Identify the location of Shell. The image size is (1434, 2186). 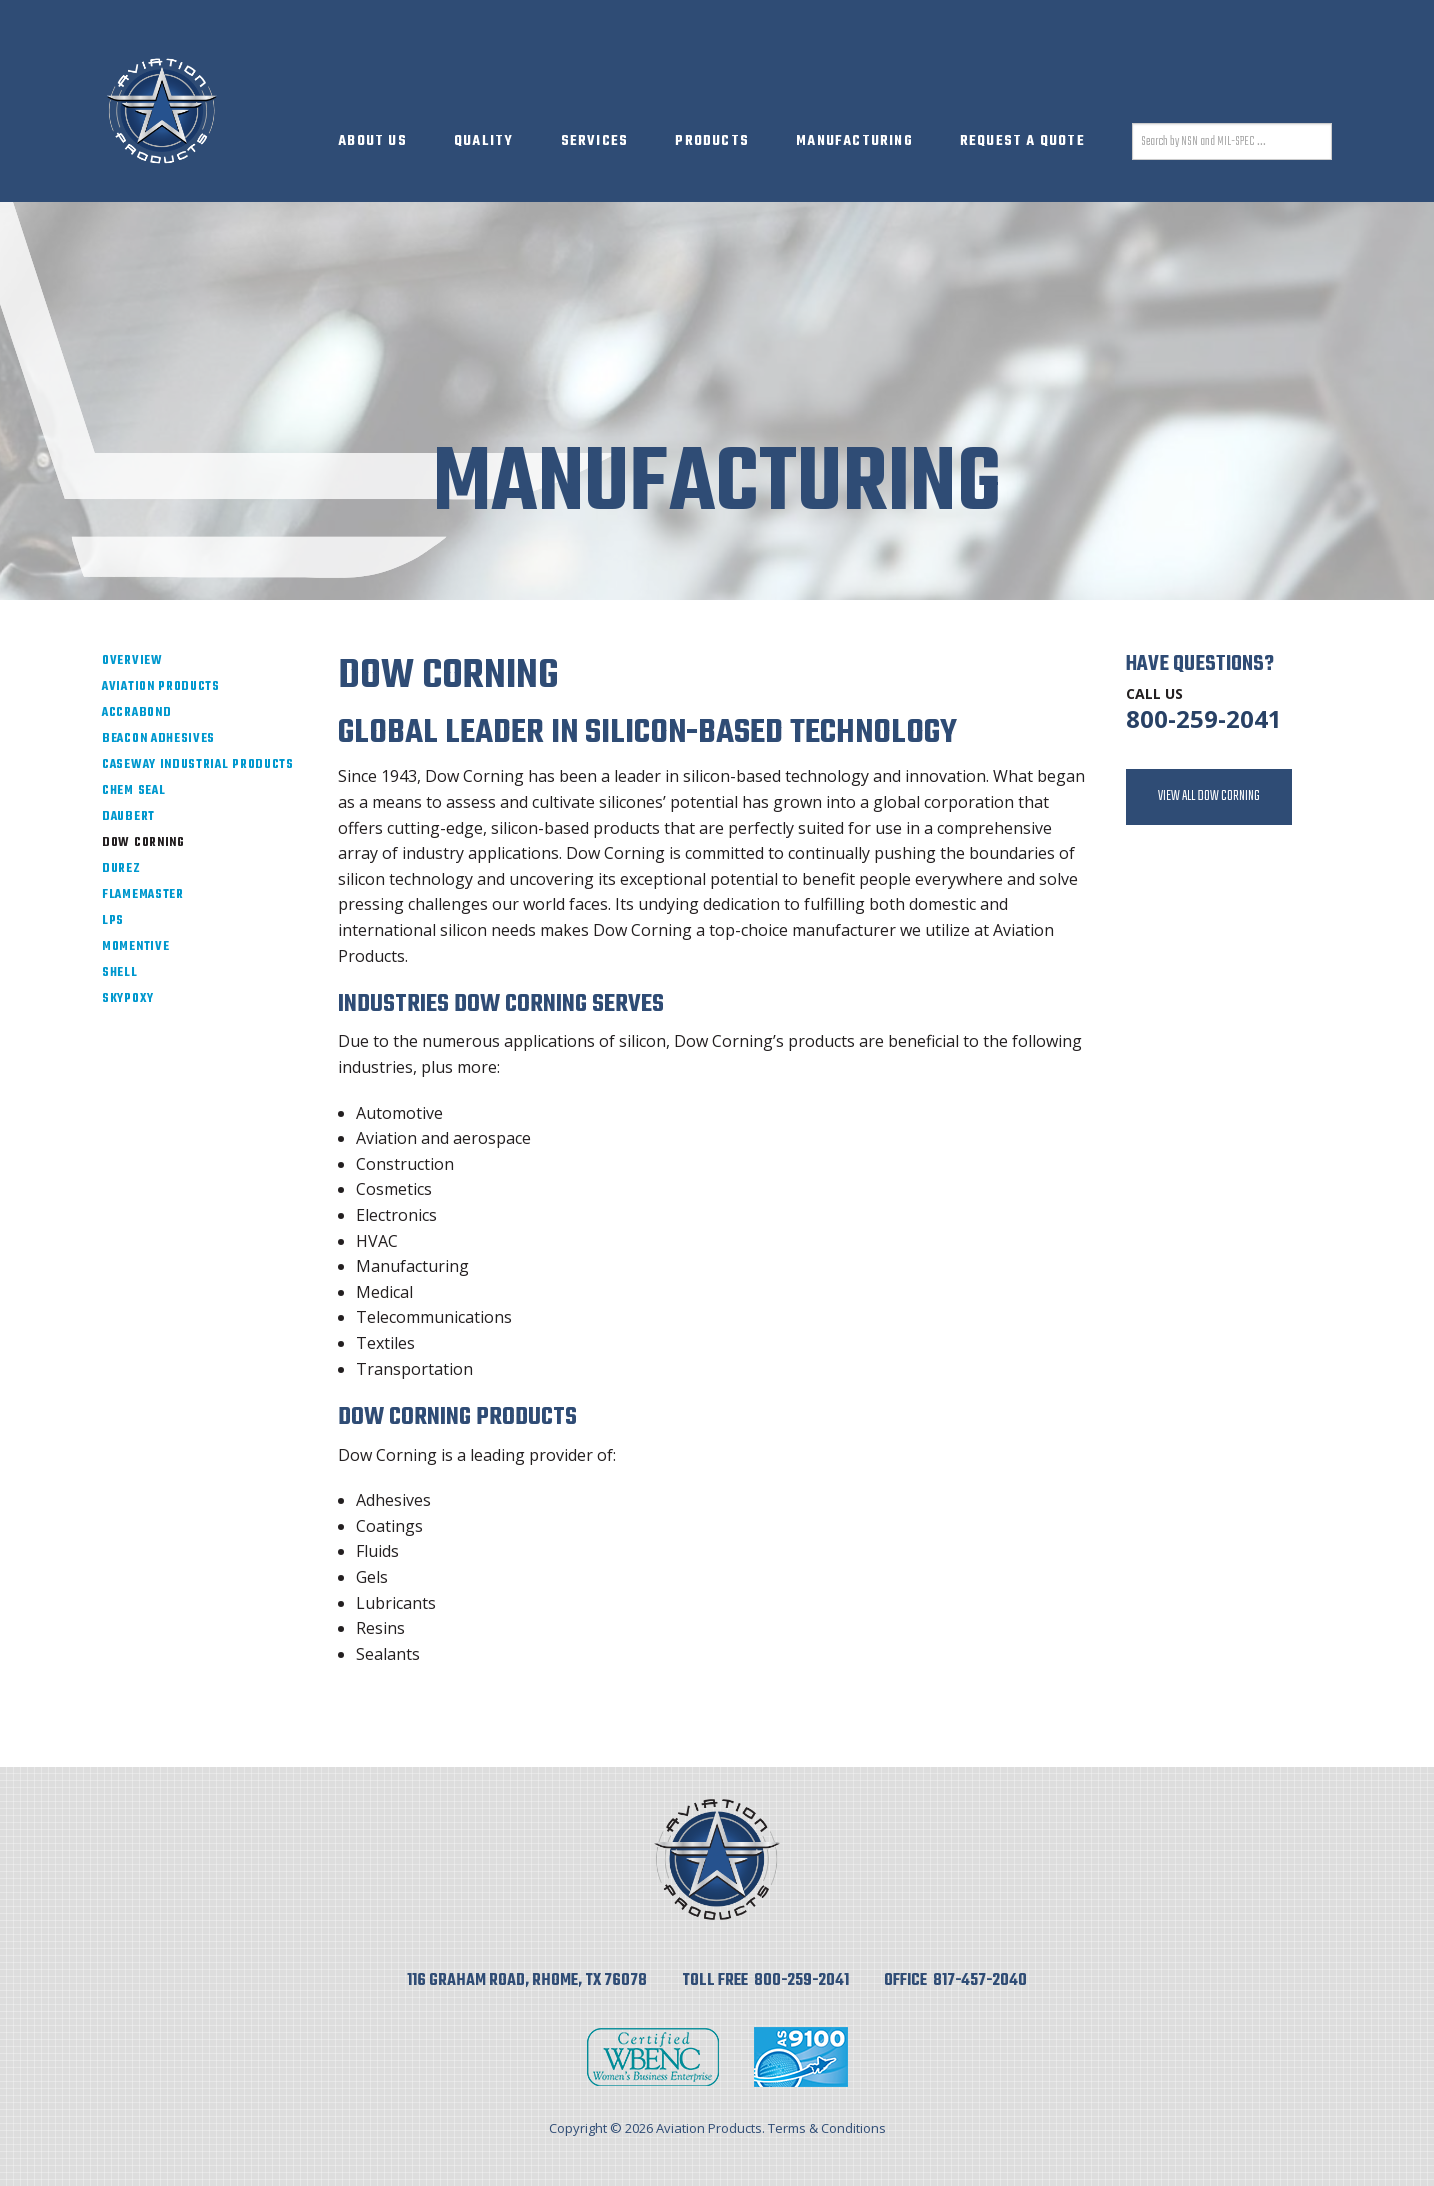
(120, 973).